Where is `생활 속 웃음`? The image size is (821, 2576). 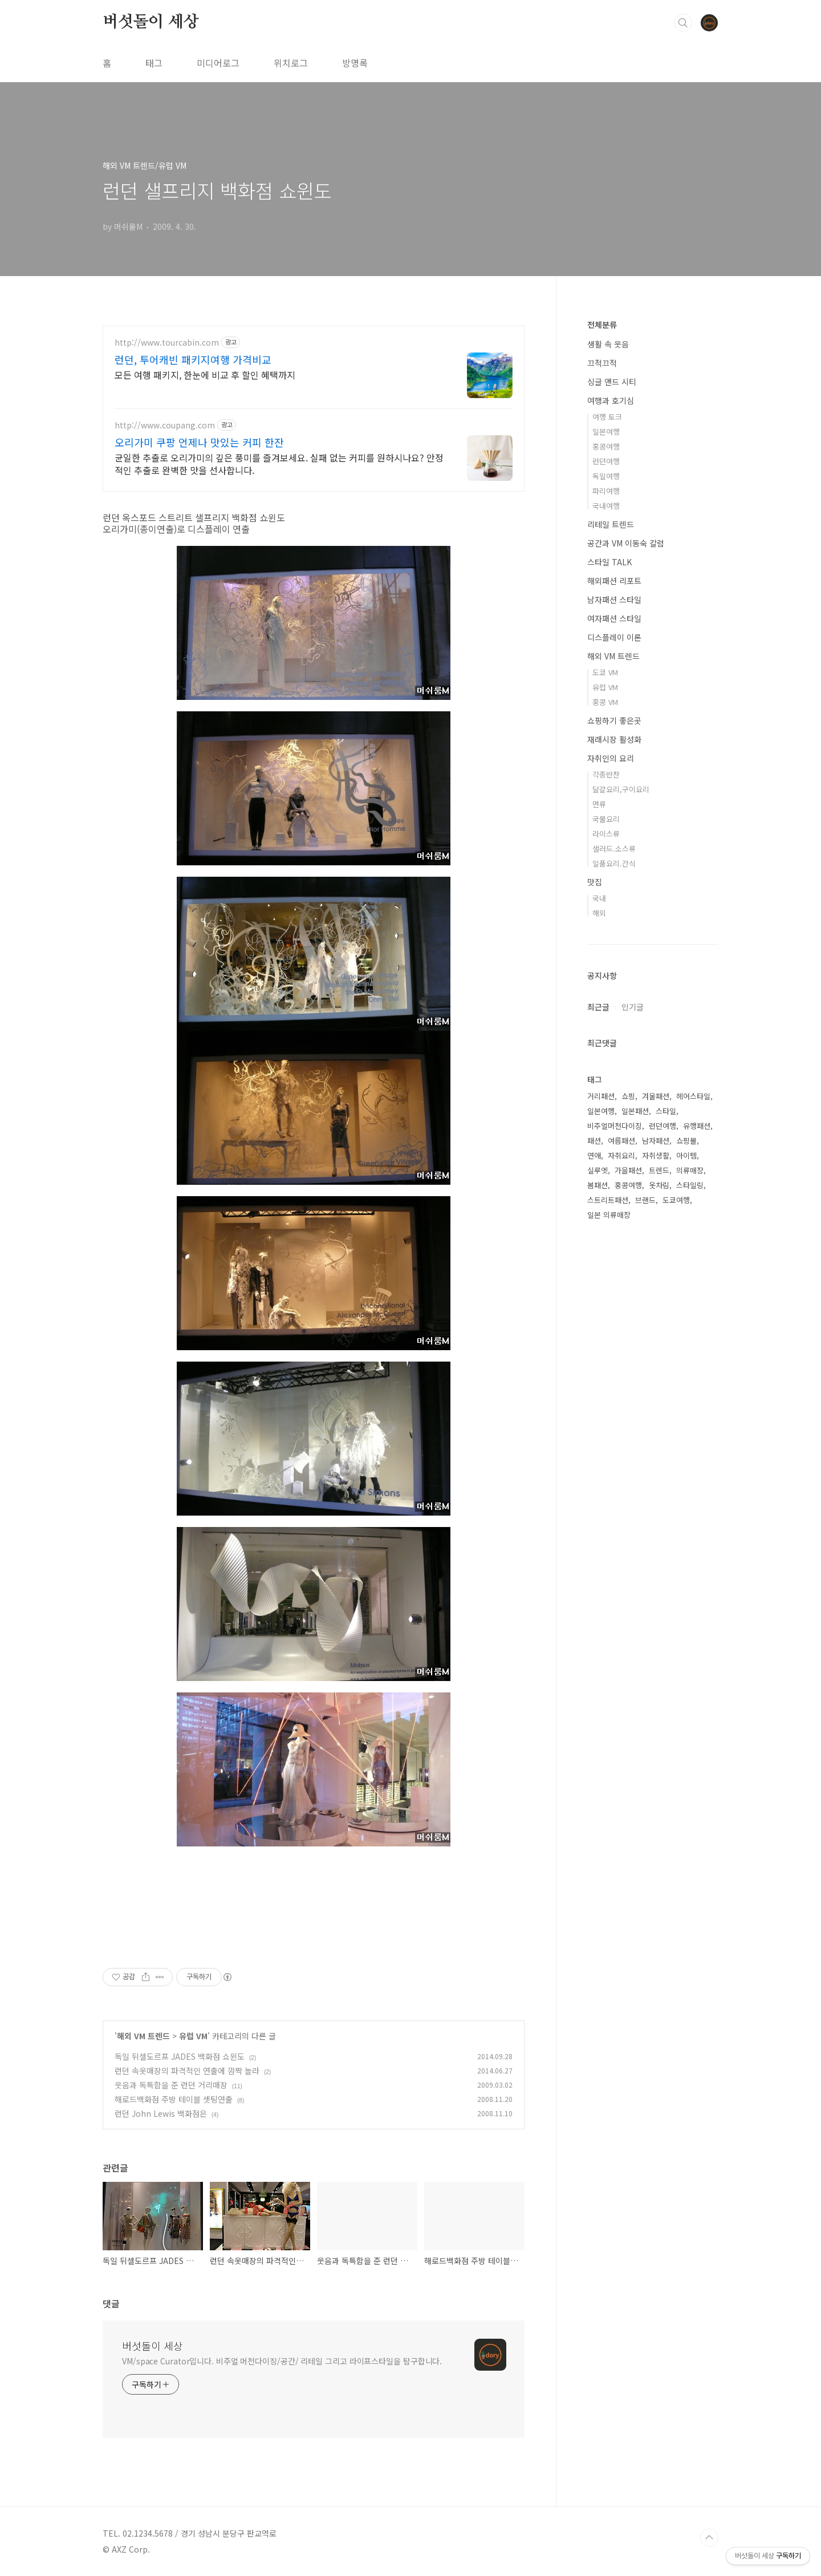 생활 속 웃음 is located at coordinates (608, 344).